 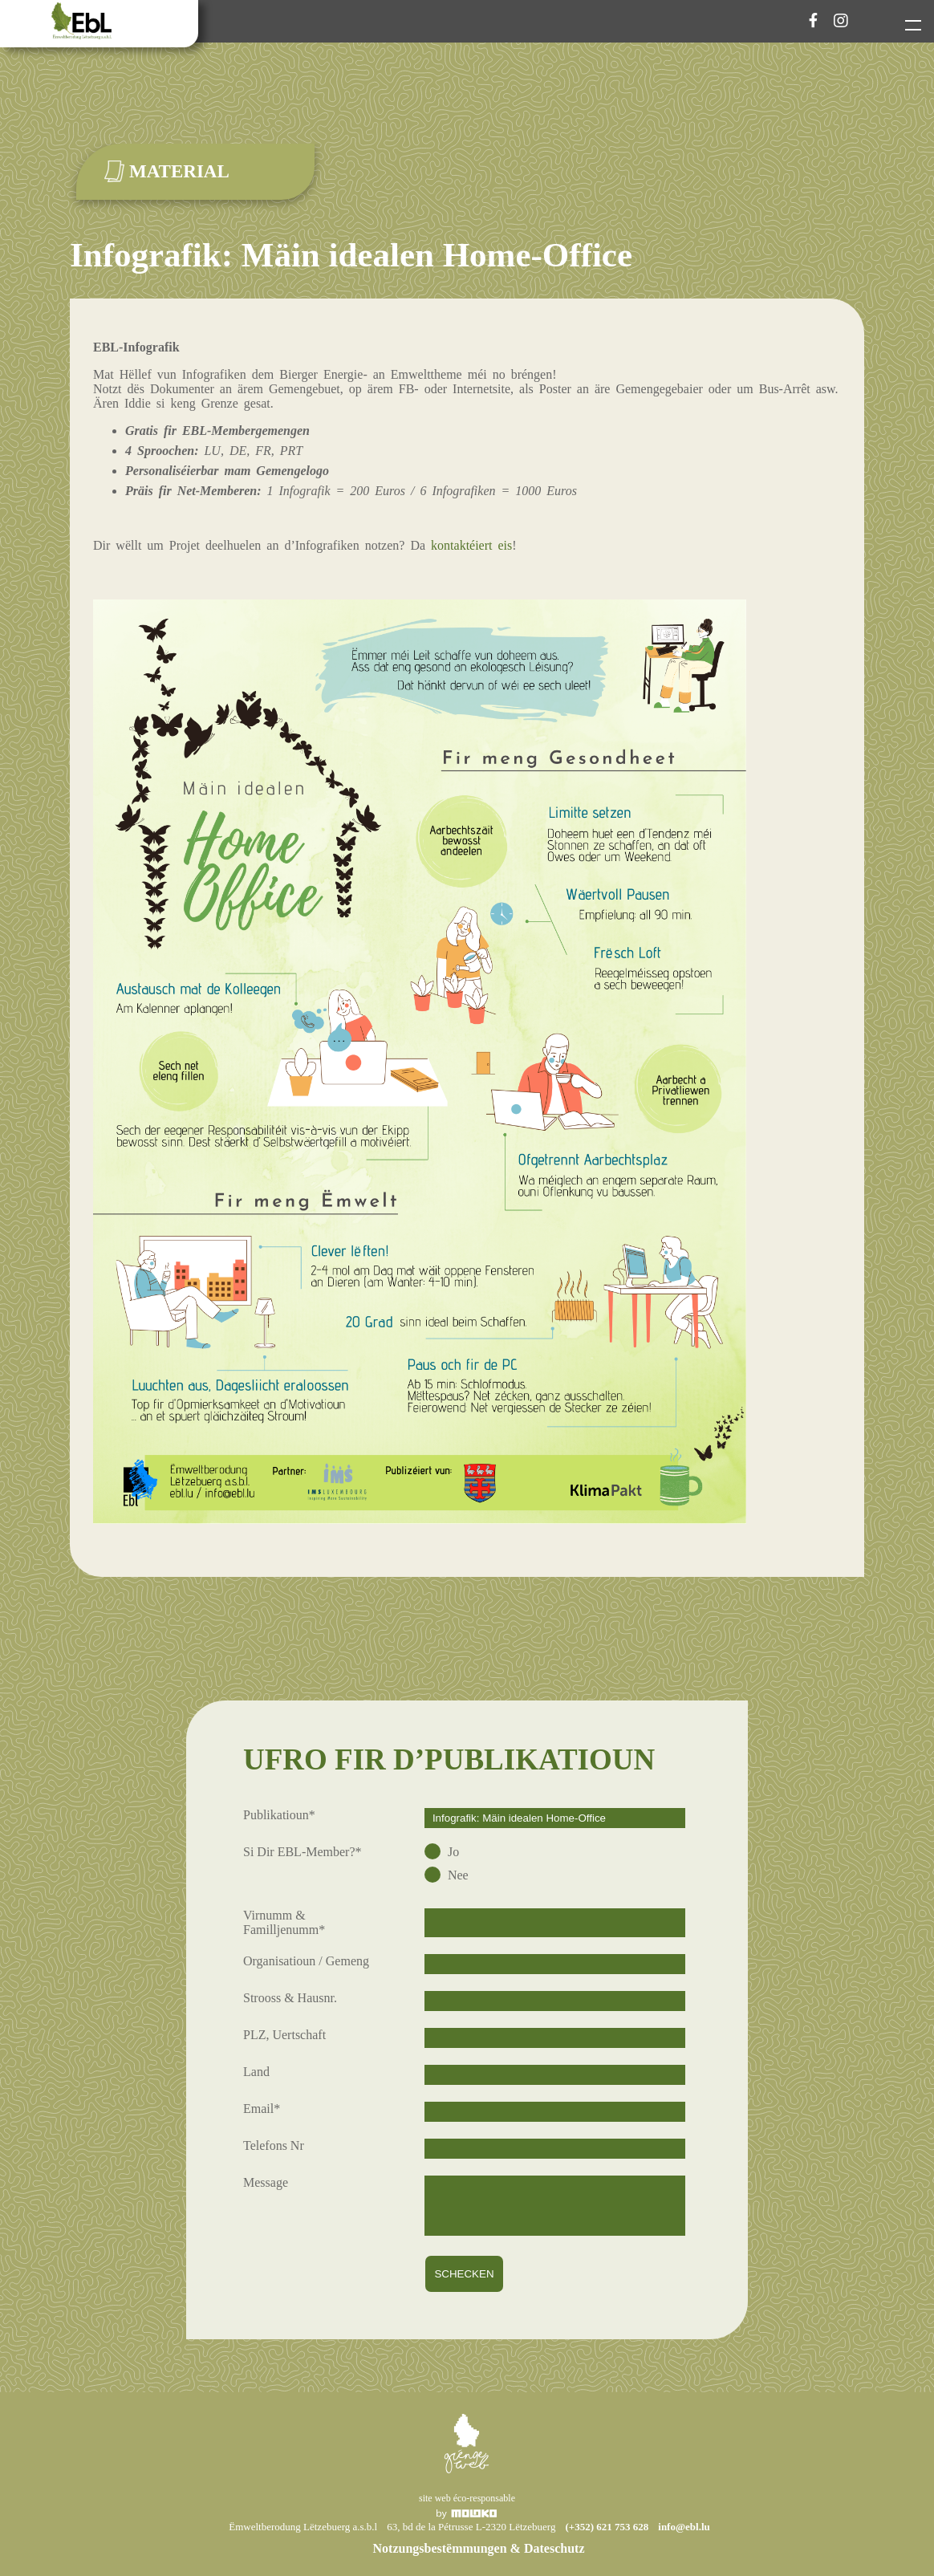 I want to click on Strooss & Hausnr., so click(x=290, y=1998).